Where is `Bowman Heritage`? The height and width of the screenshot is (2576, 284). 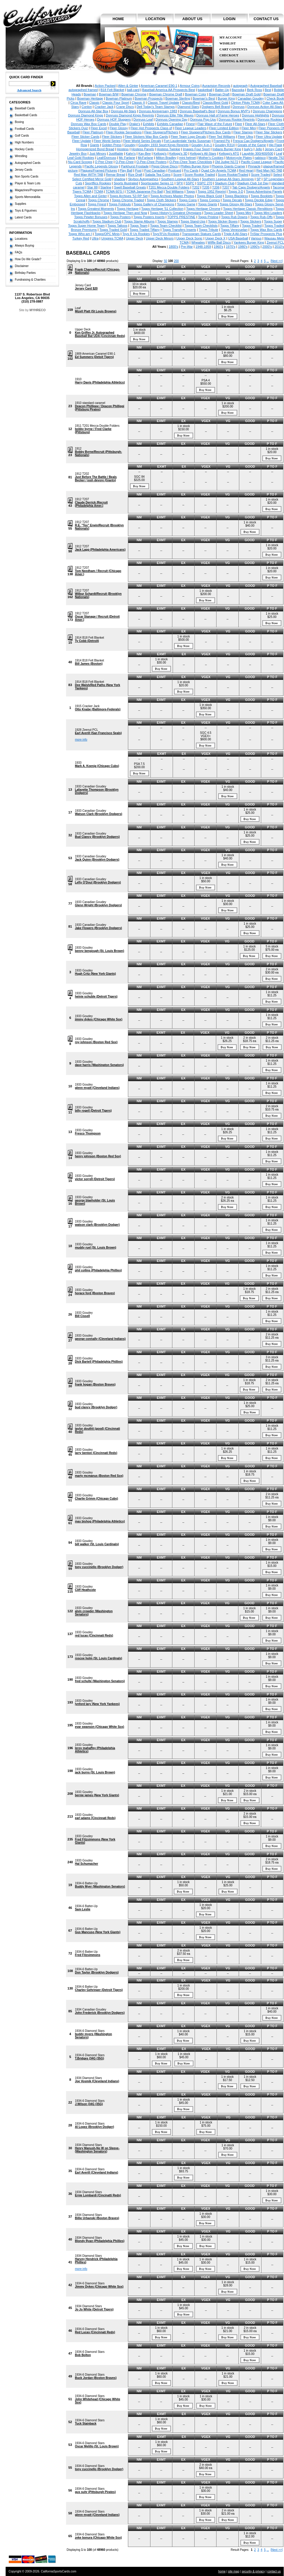 Bowman Heritage is located at coordinates (90, 98).